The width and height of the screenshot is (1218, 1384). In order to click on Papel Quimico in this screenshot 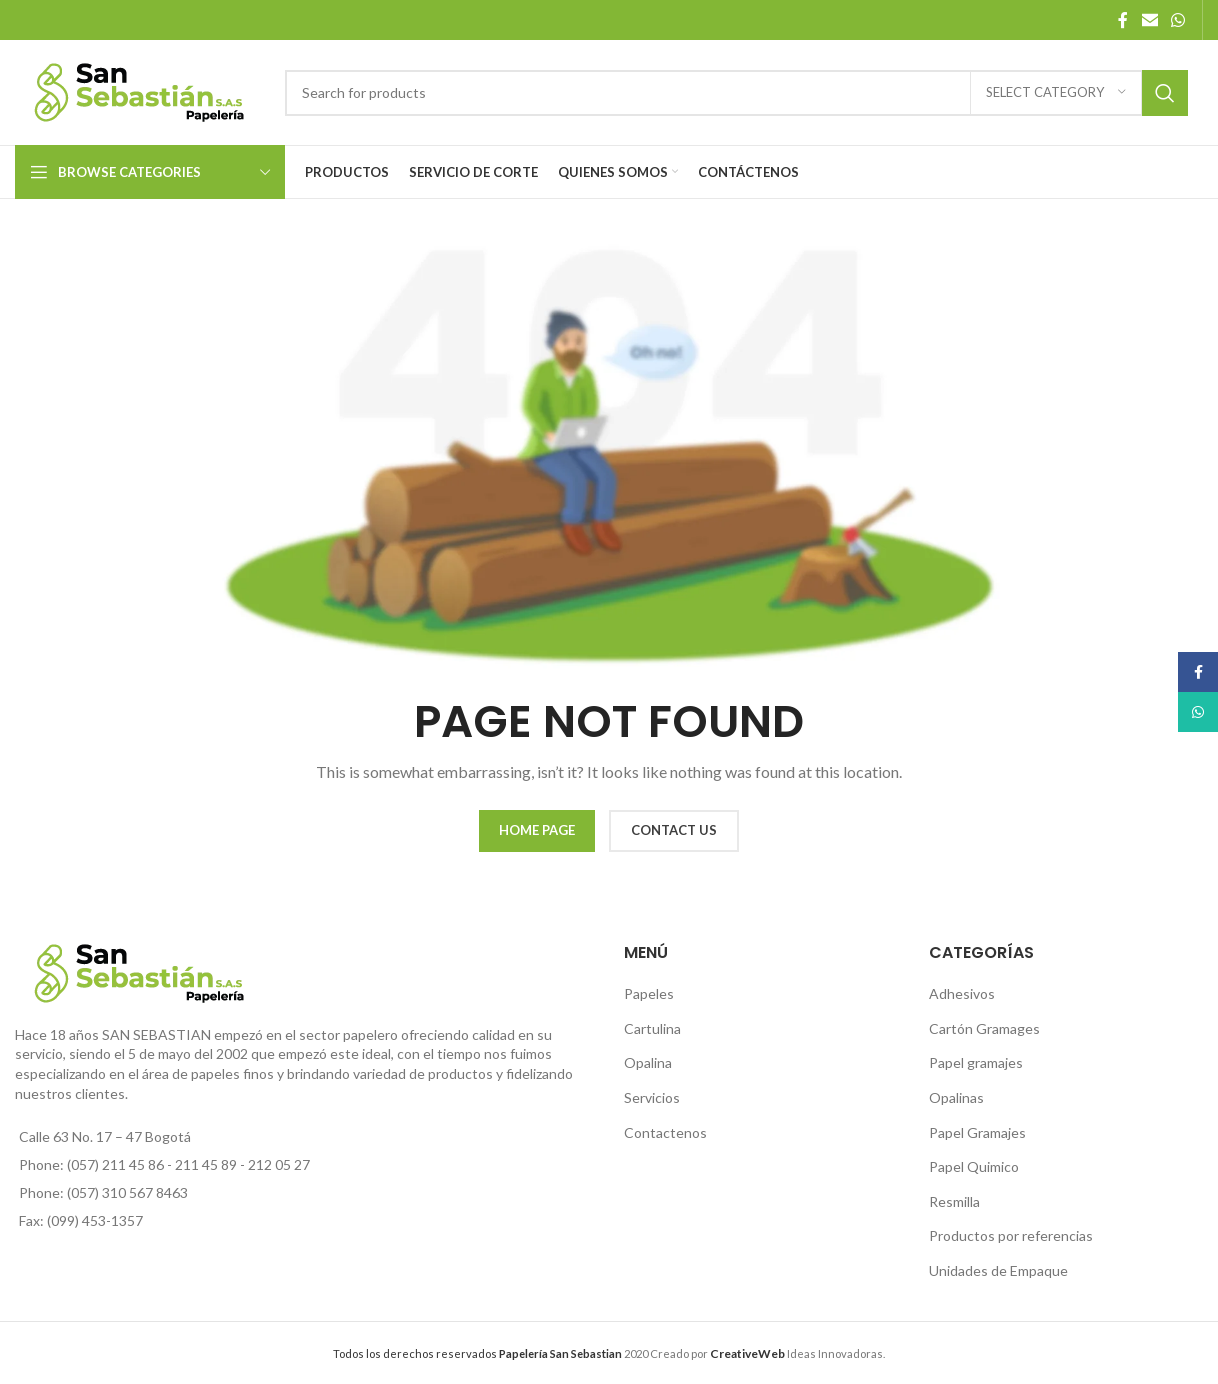, I will do `click(974, 1166)`.